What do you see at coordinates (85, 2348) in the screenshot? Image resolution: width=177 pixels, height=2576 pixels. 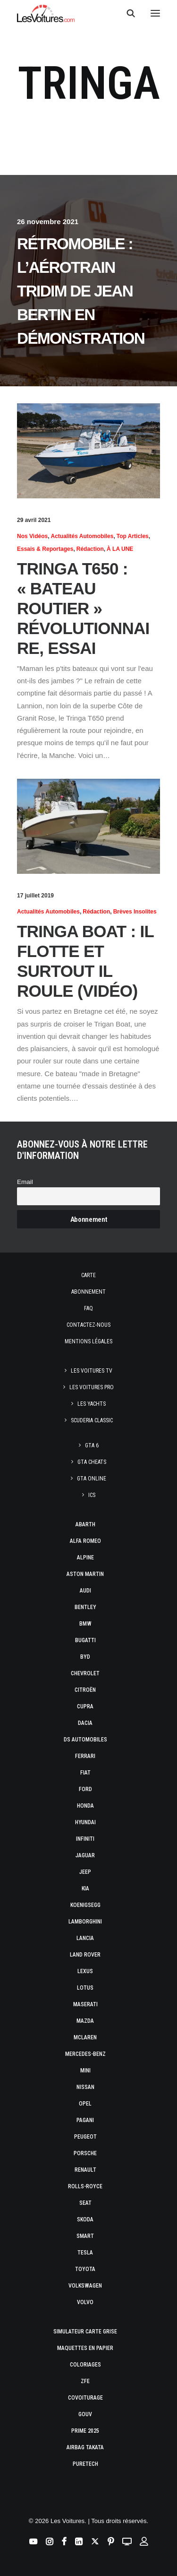 I see `Maquettes en papier` at bounding box center [85, 2348].